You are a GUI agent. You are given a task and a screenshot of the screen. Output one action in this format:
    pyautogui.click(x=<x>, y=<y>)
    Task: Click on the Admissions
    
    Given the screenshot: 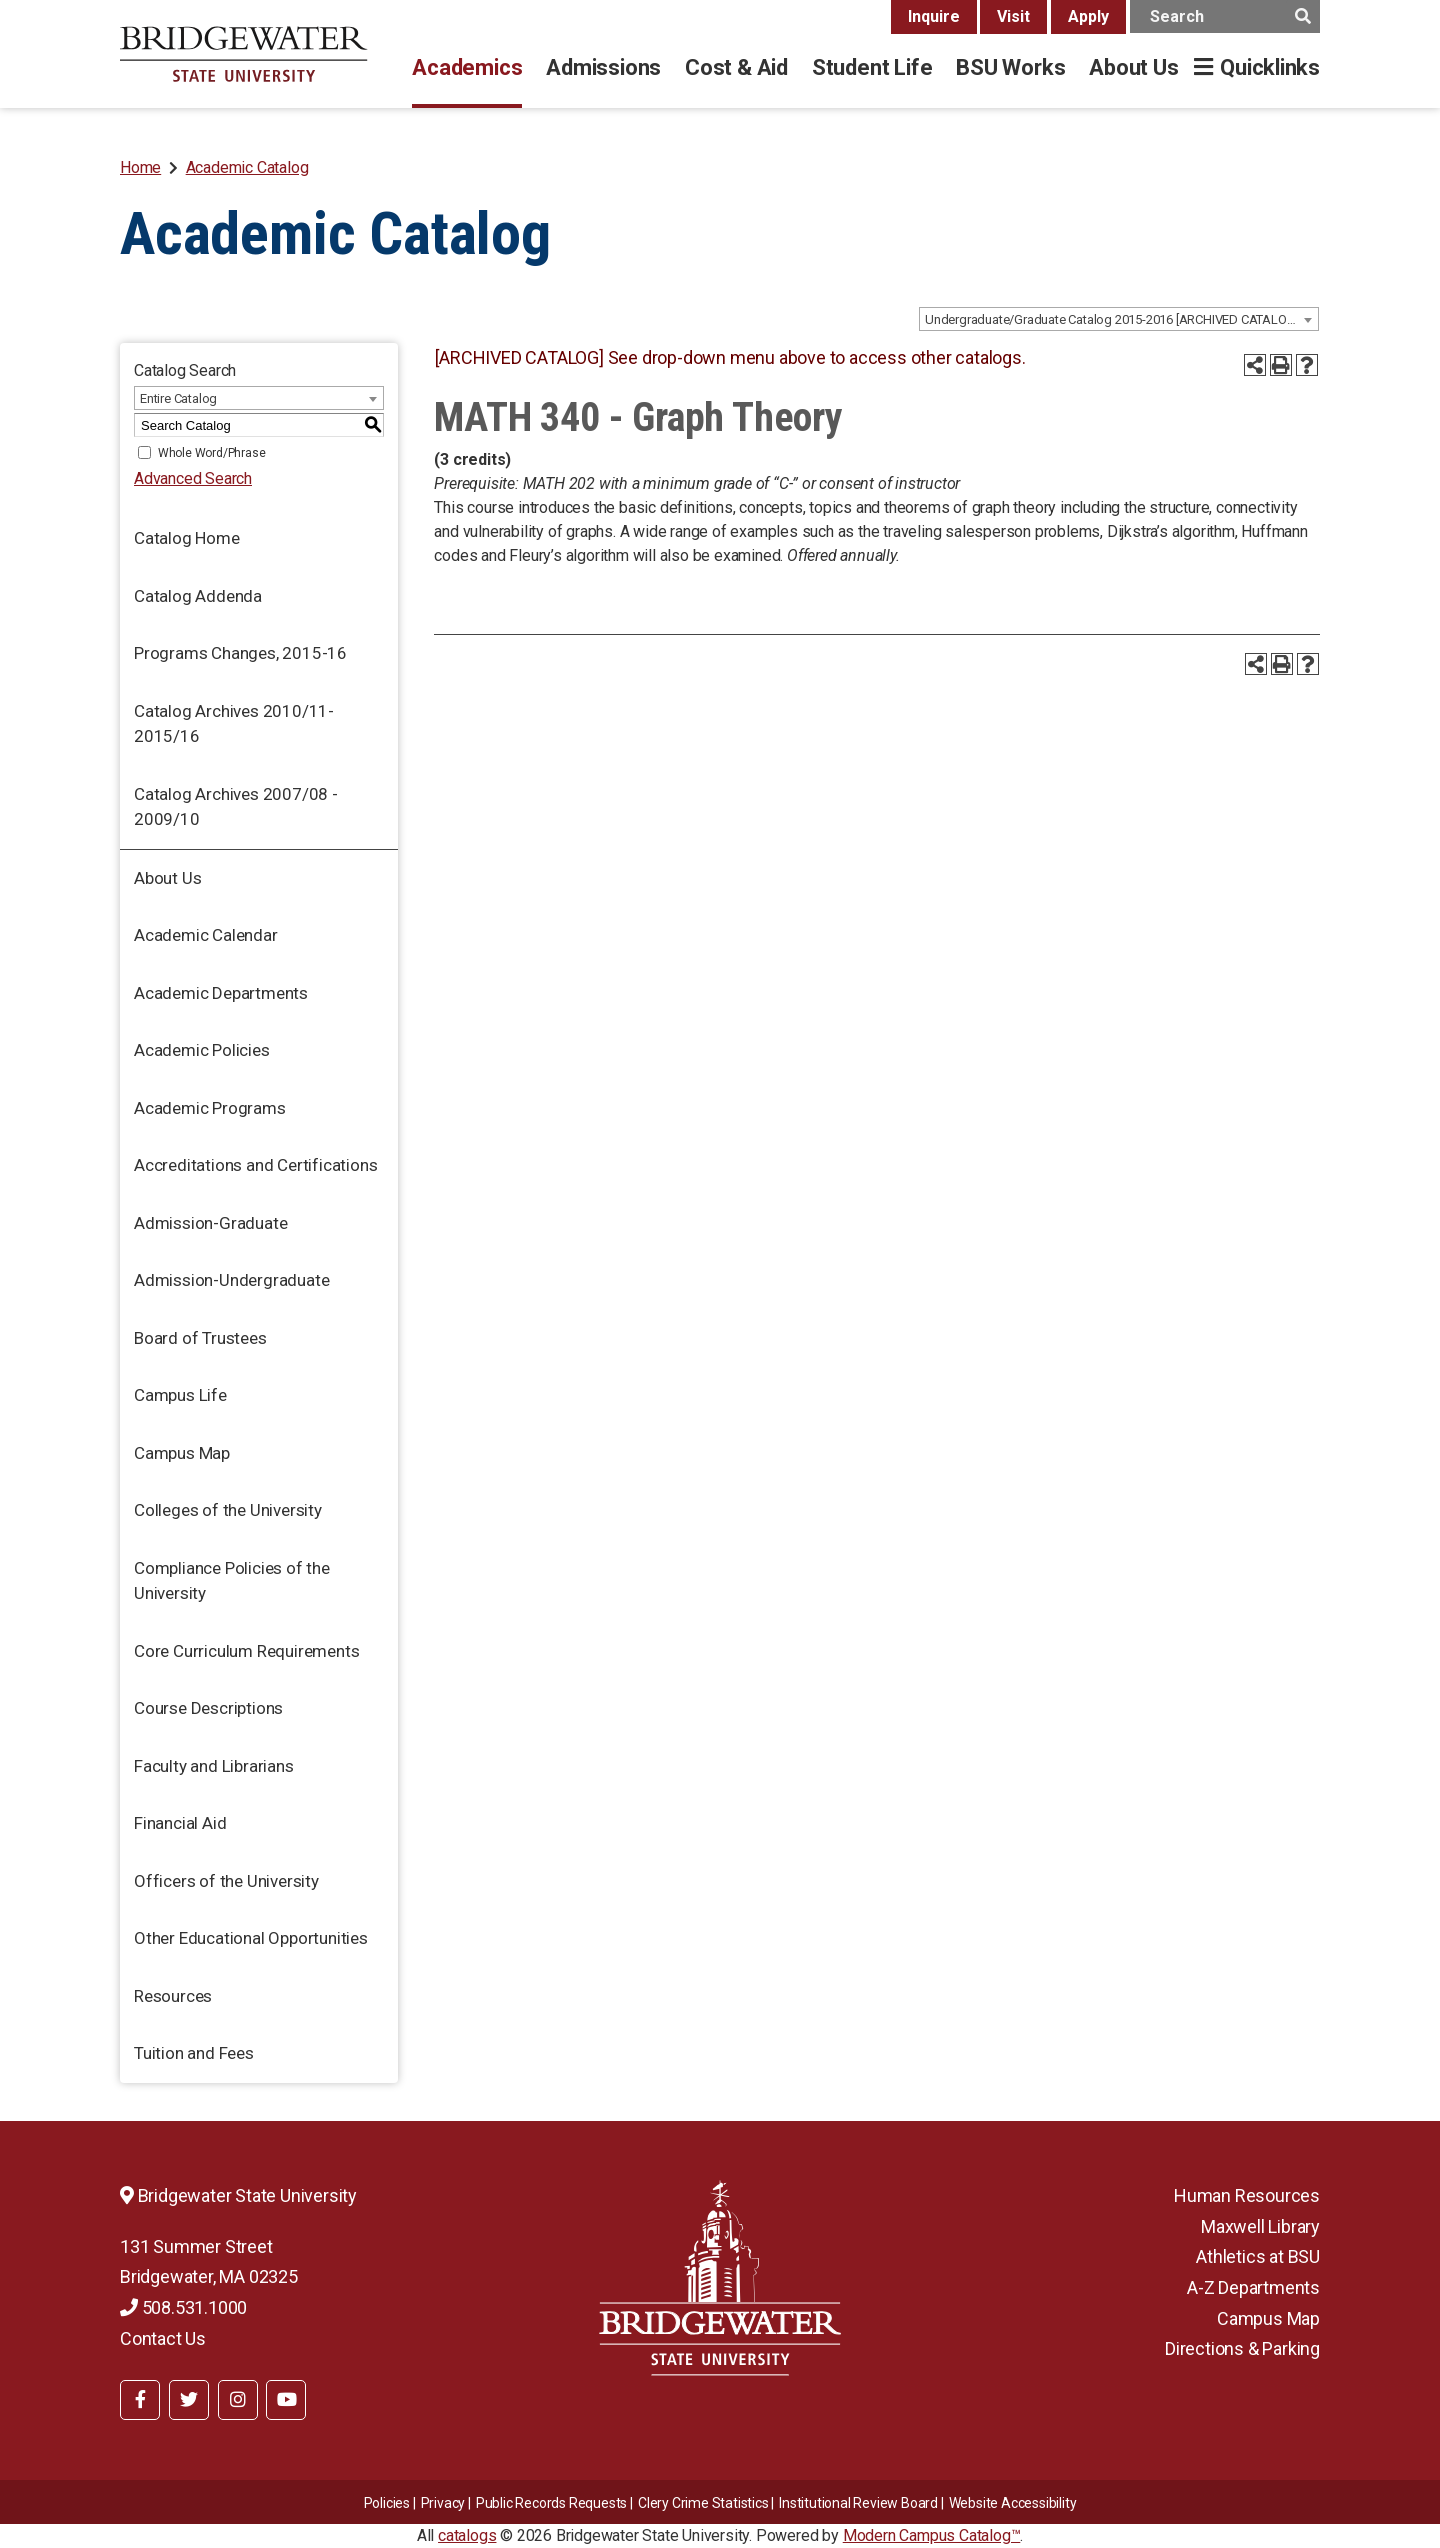 What is the action you would take?
    pyautogui.click(x=603, y=67)
    